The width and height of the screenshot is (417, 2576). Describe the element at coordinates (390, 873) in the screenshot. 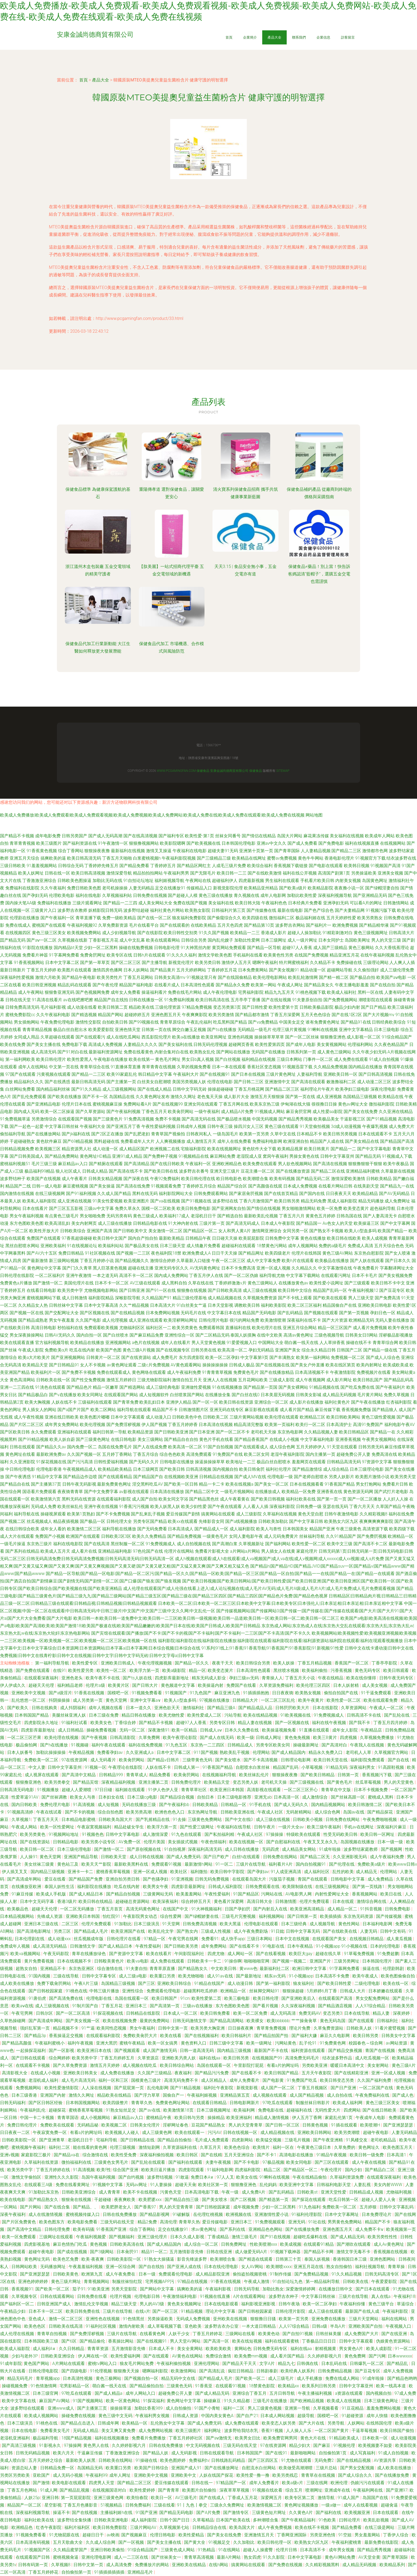

I see `亚洲美女视频` at that location.